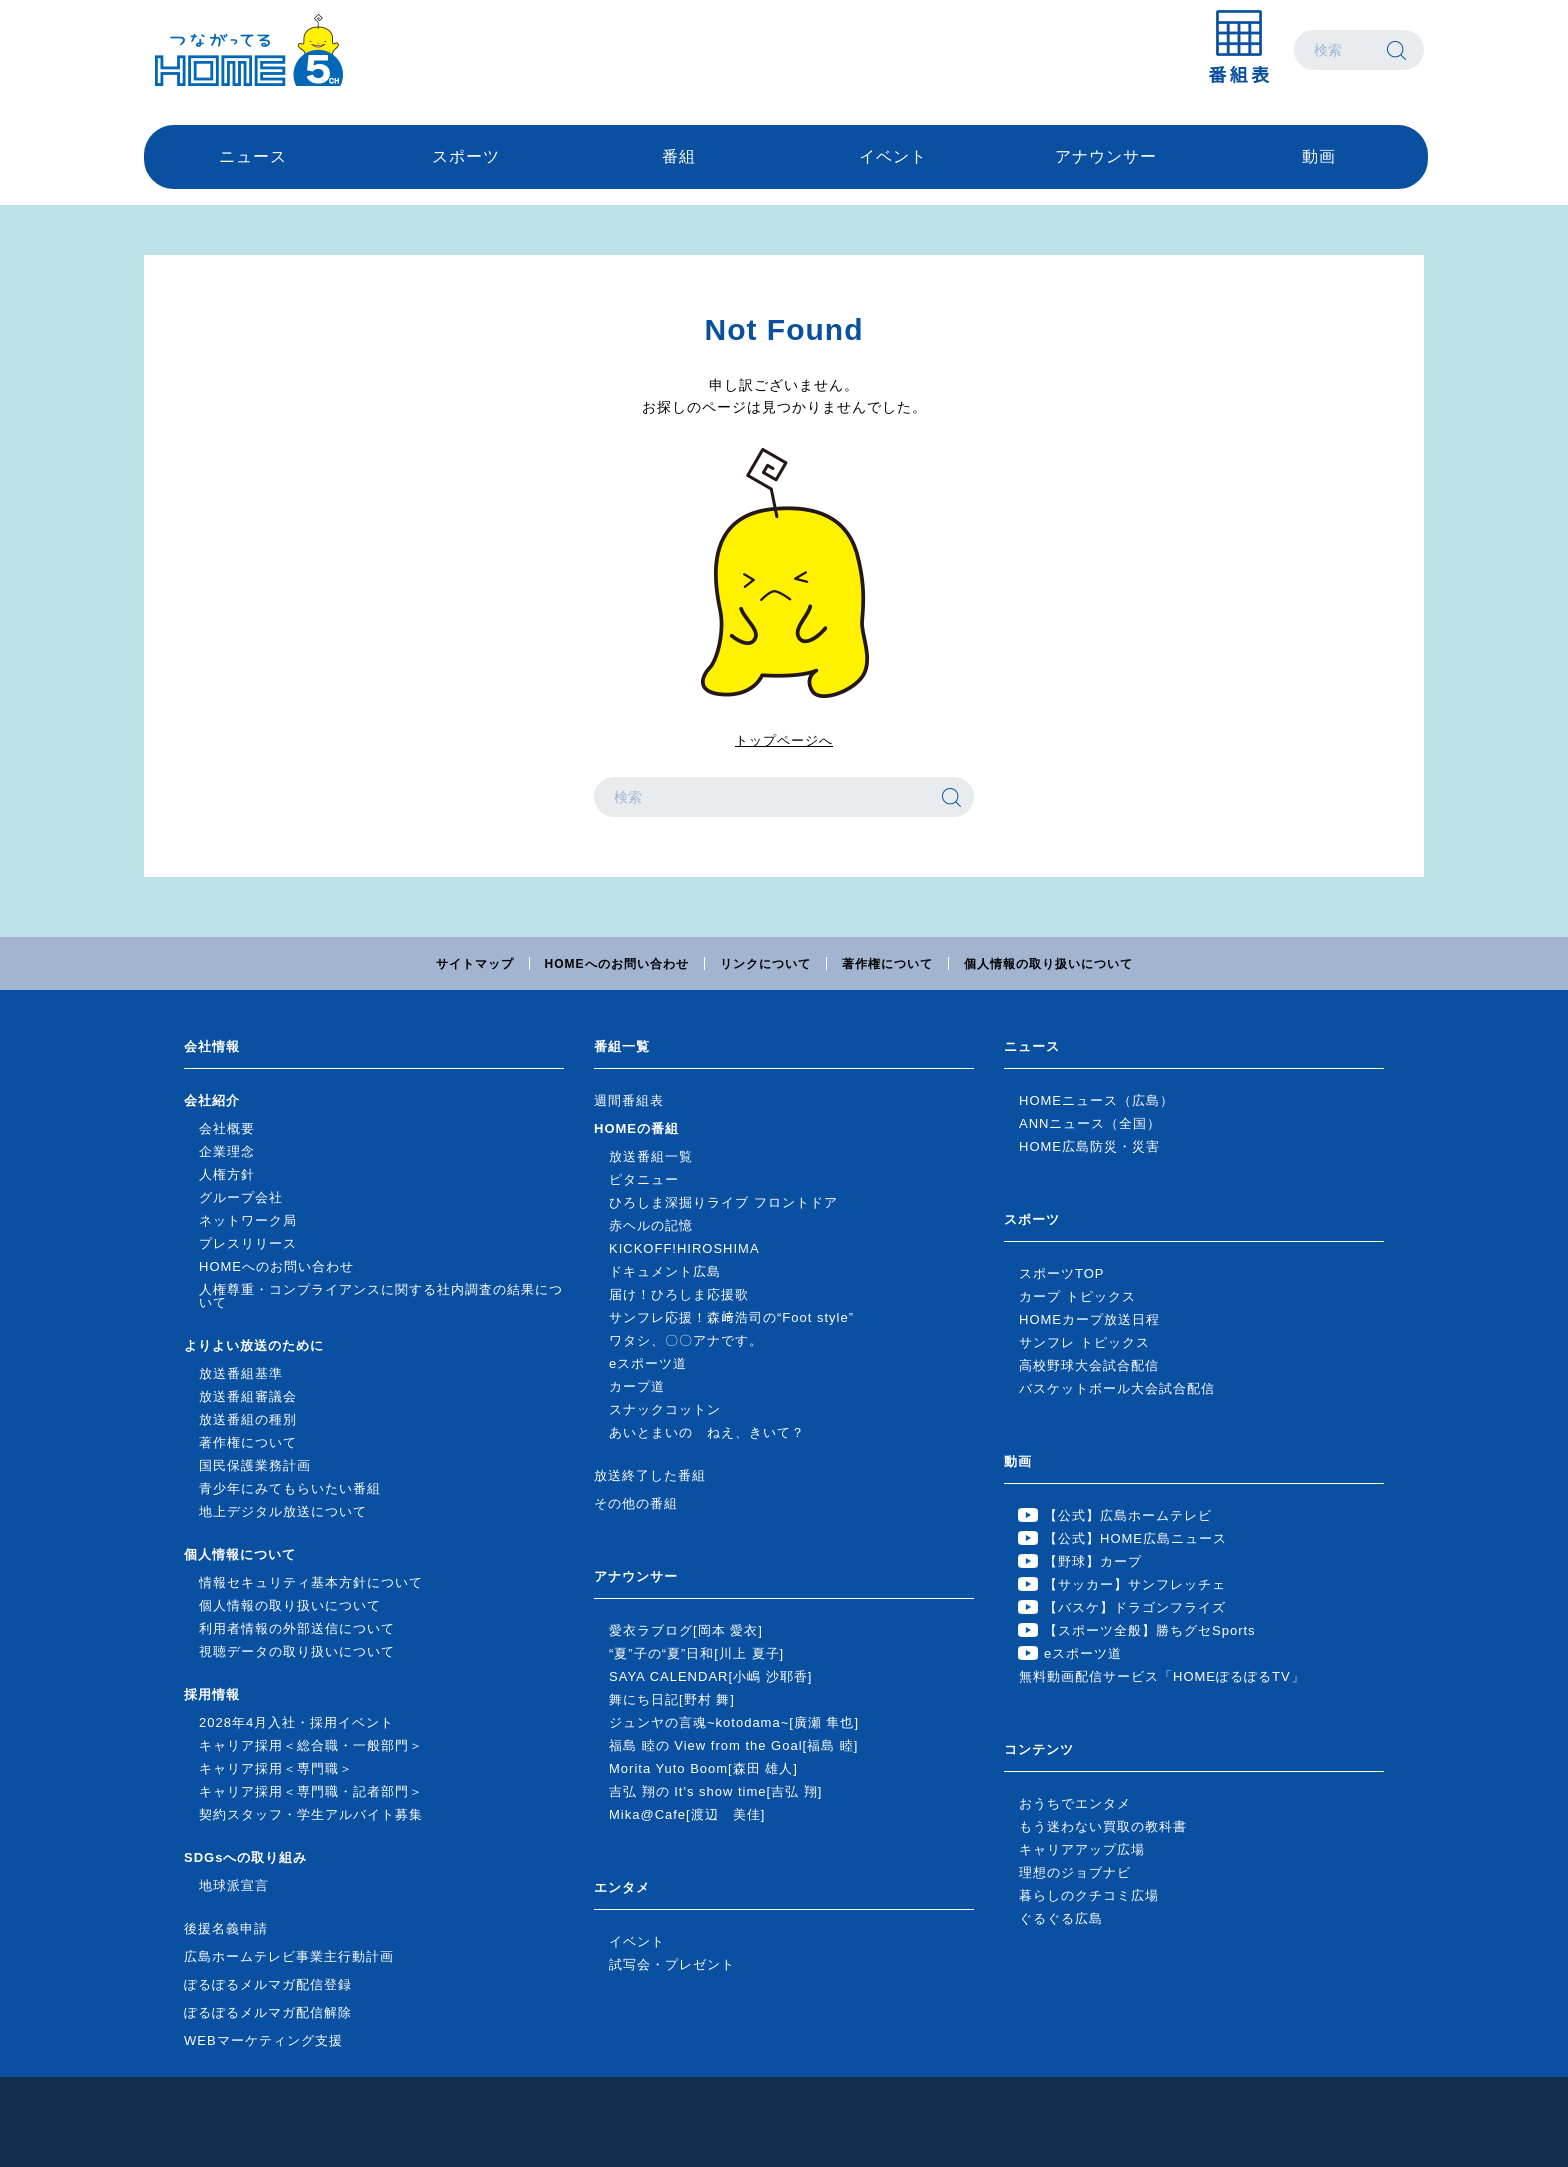 This screenshot has width=1568, height=2167. What do you see at coordinates (1090, 1123) in the screenshot?
I see `ANNニュース（全国）` at bounding box center [1090, 1123].